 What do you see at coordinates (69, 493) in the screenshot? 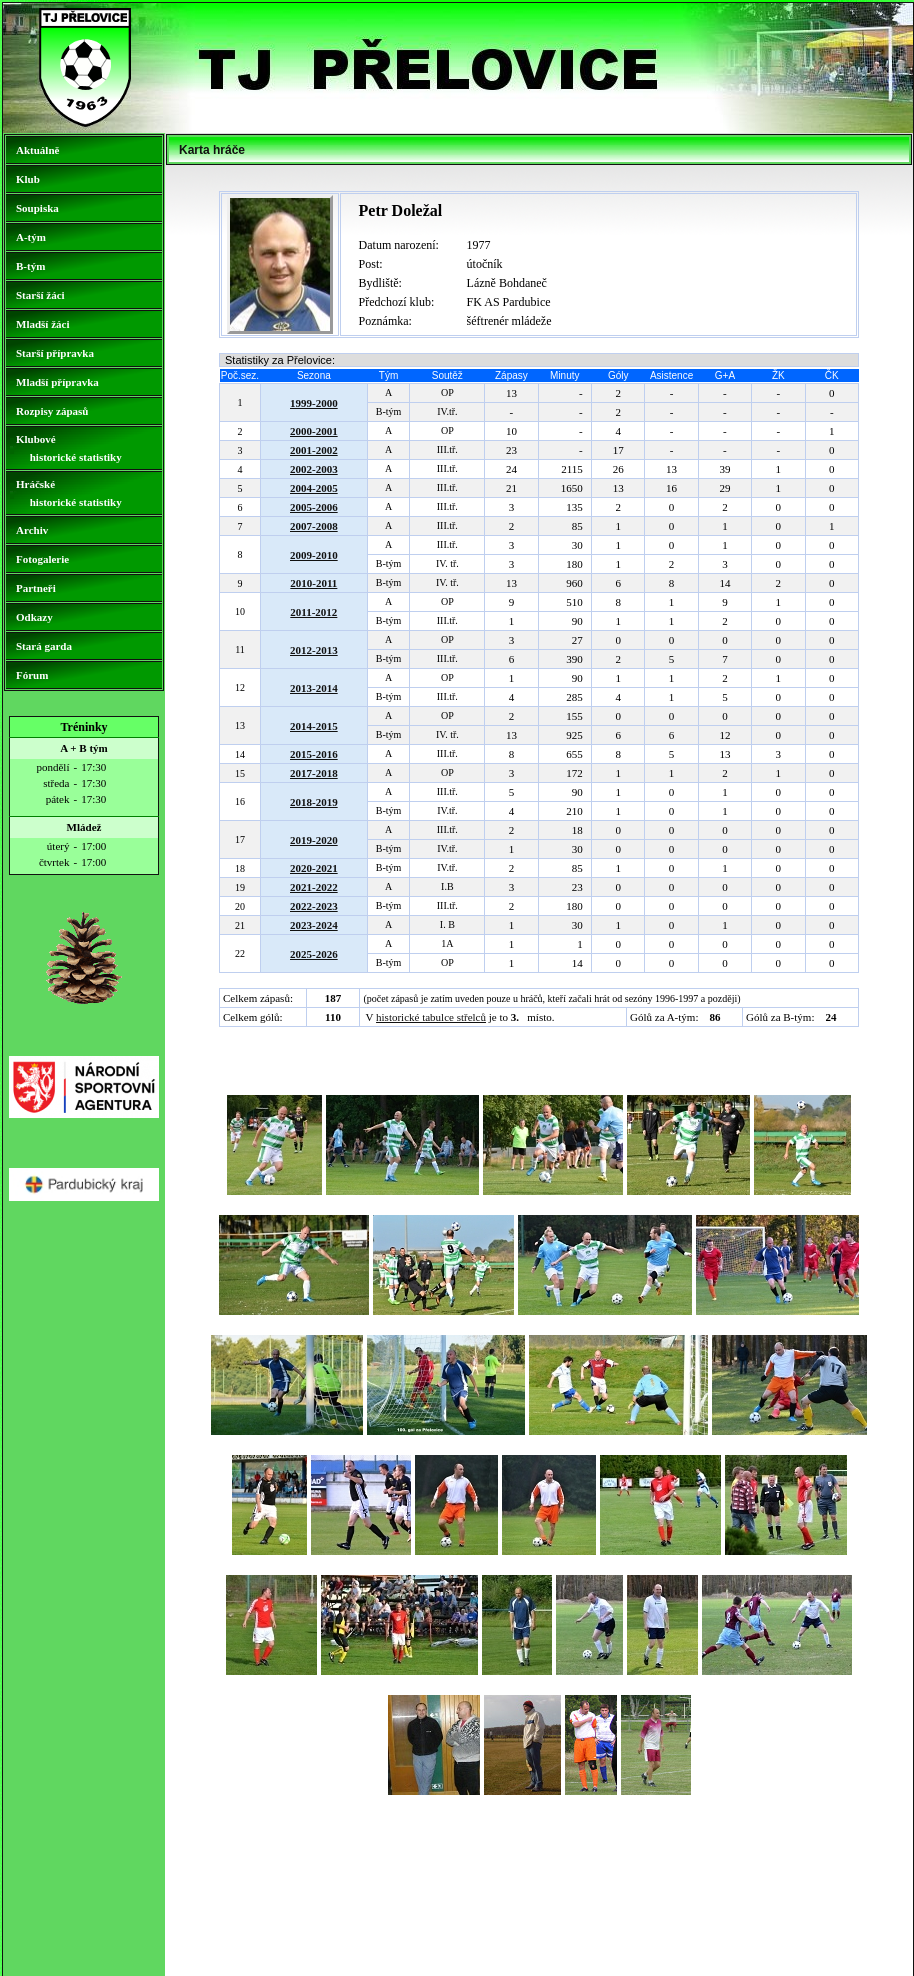
I see `Hráčské historické statistiky` at bounding box center [69, 493].